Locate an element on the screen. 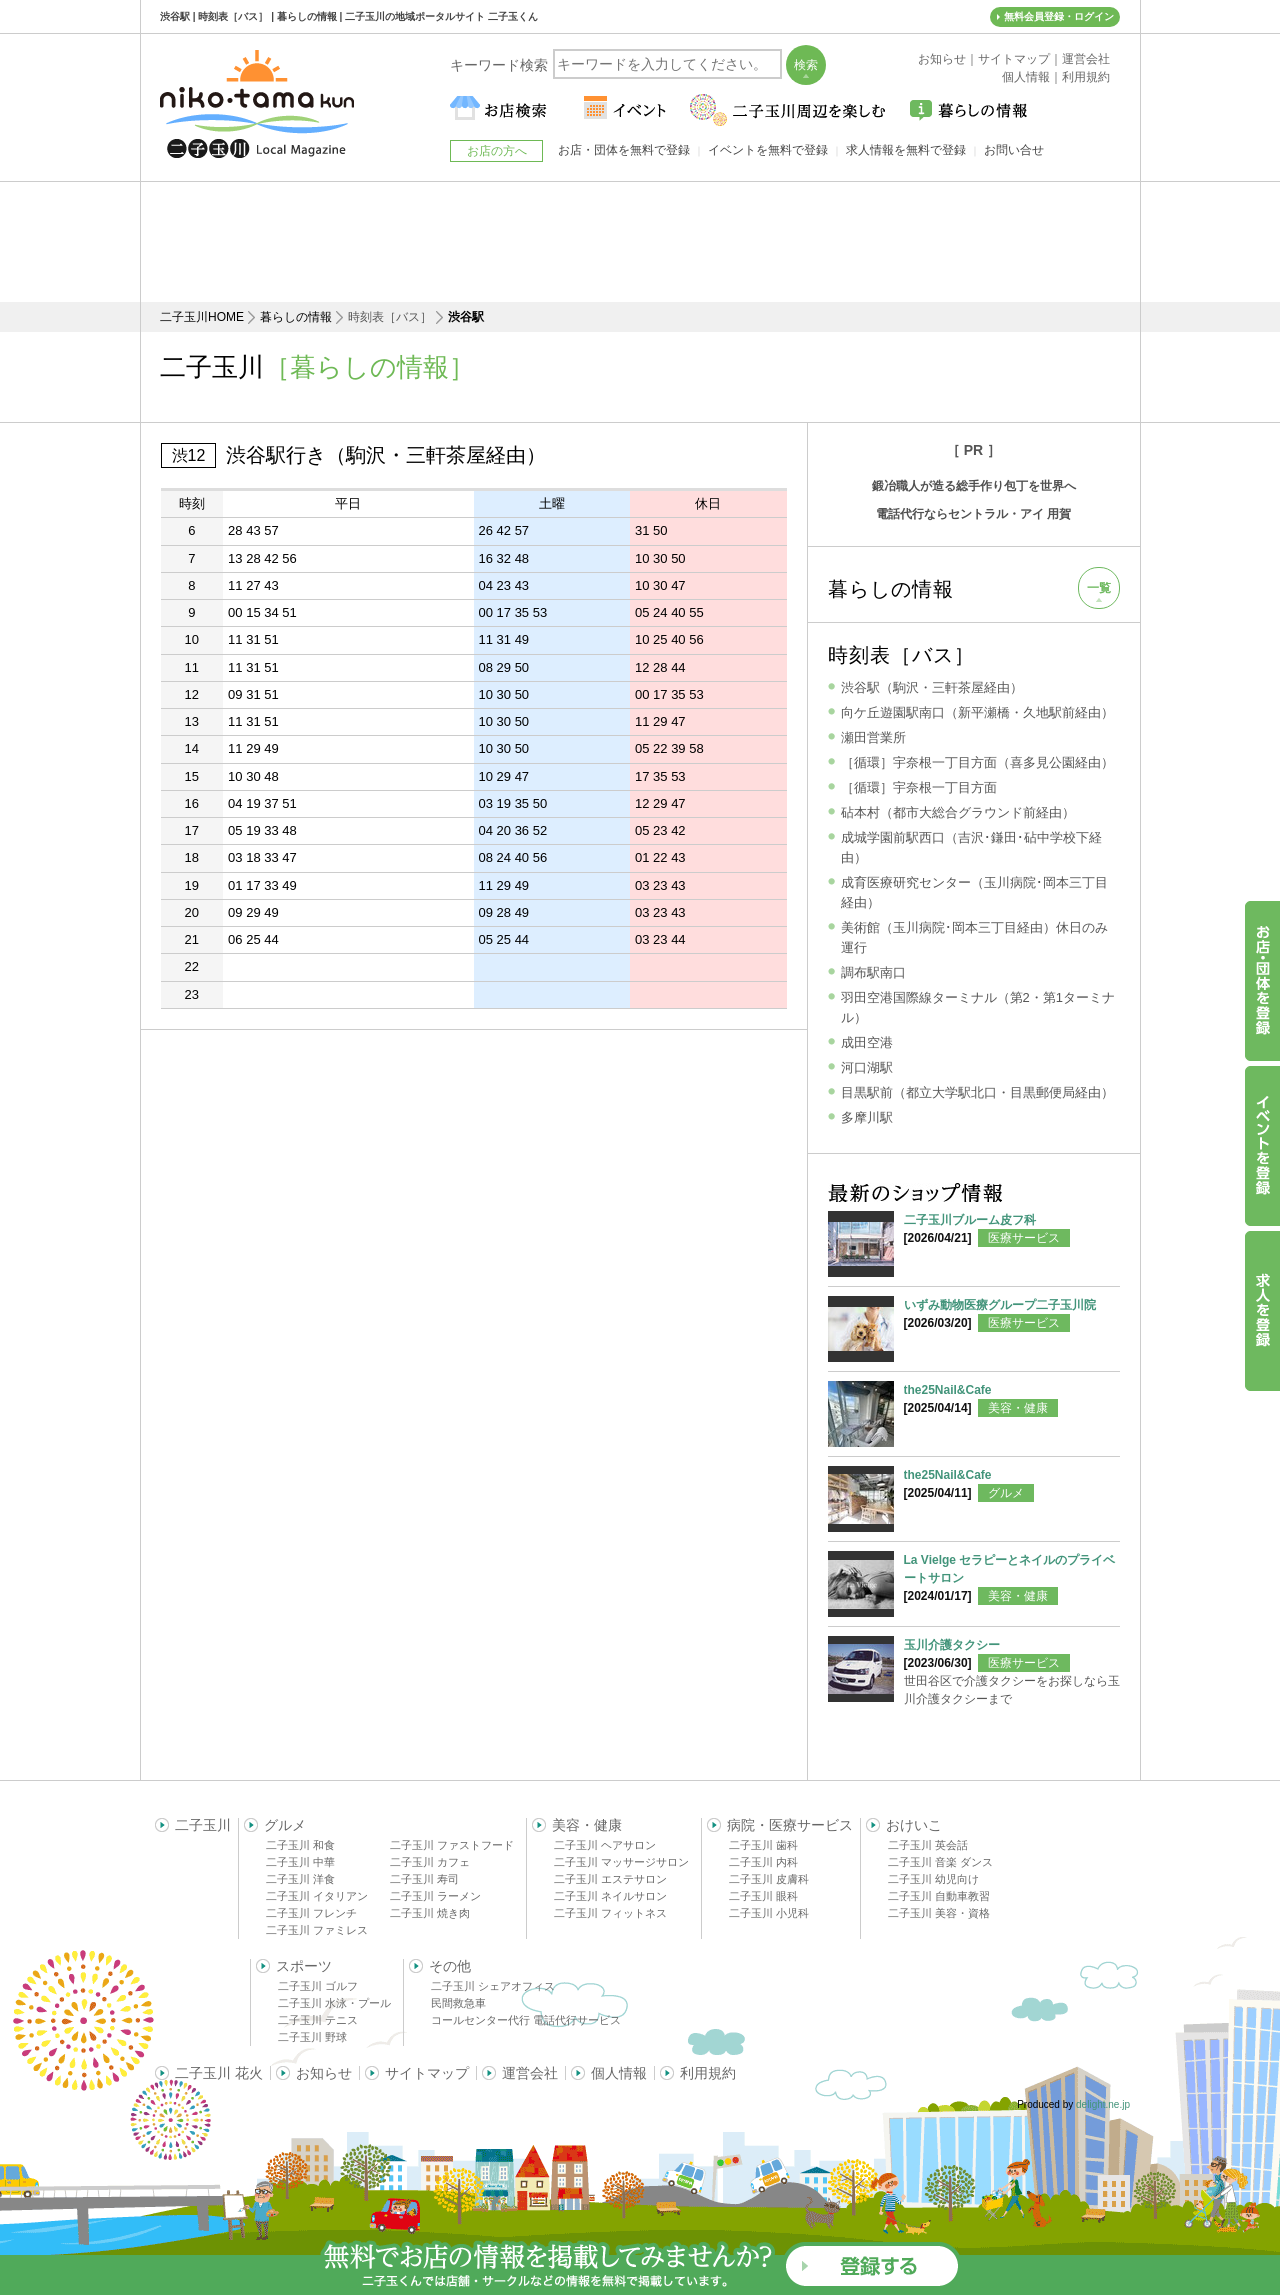 This screenshot has height=2295, width=1280. 二子玉川 英会話 is located at coordinates (928, 1845).